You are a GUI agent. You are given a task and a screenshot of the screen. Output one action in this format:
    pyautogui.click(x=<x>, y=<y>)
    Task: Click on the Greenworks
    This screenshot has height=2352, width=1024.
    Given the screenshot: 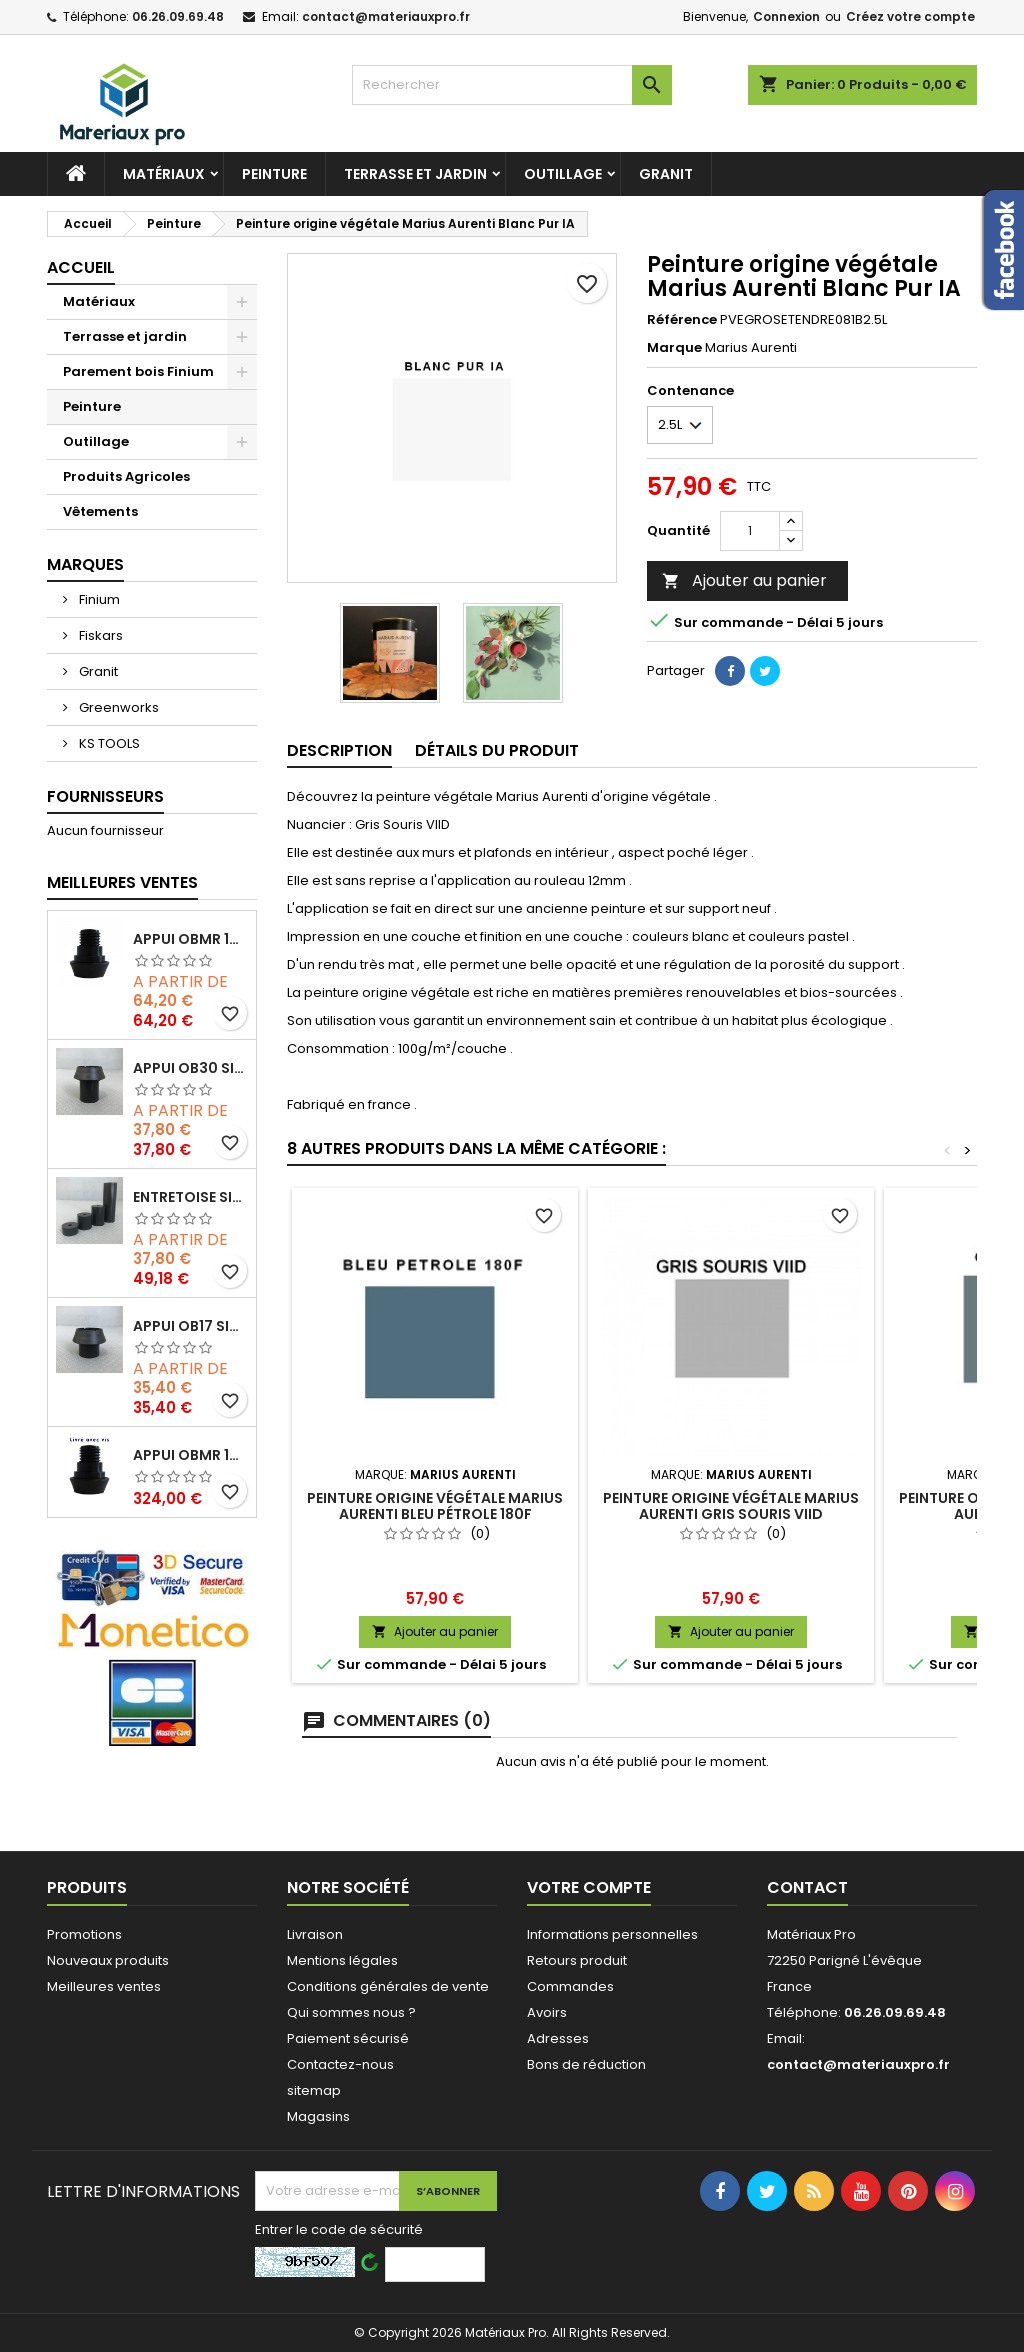 What is the action you would take?
    pyautogui.click(x=117, y=707)
    